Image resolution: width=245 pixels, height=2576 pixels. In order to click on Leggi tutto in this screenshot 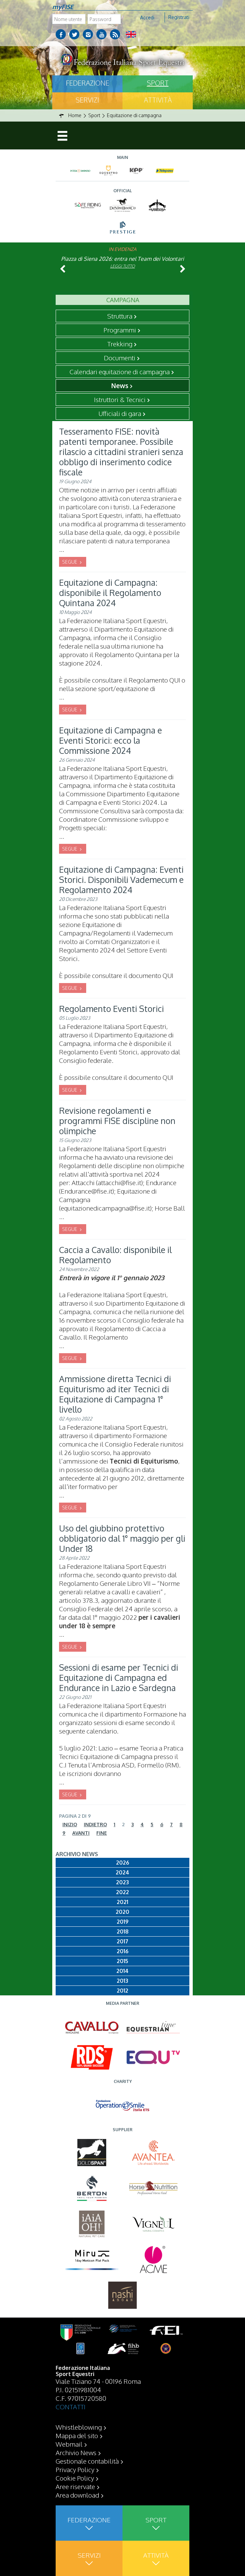, I will do `click(122, 266)`.